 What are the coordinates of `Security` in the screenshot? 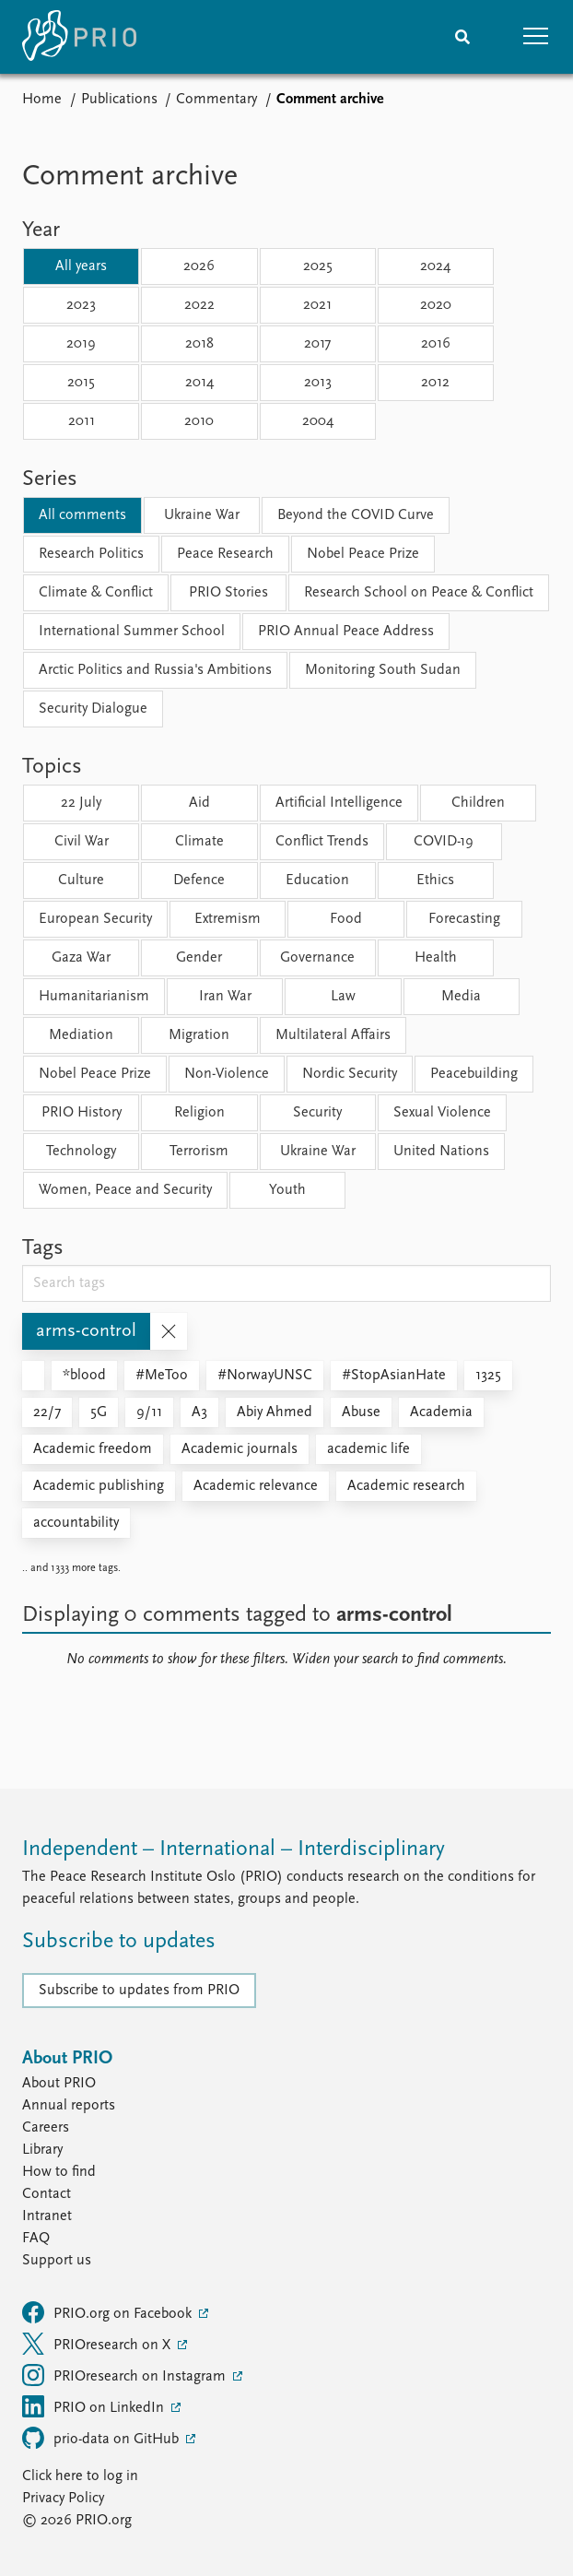 It's located at (317, 1112).